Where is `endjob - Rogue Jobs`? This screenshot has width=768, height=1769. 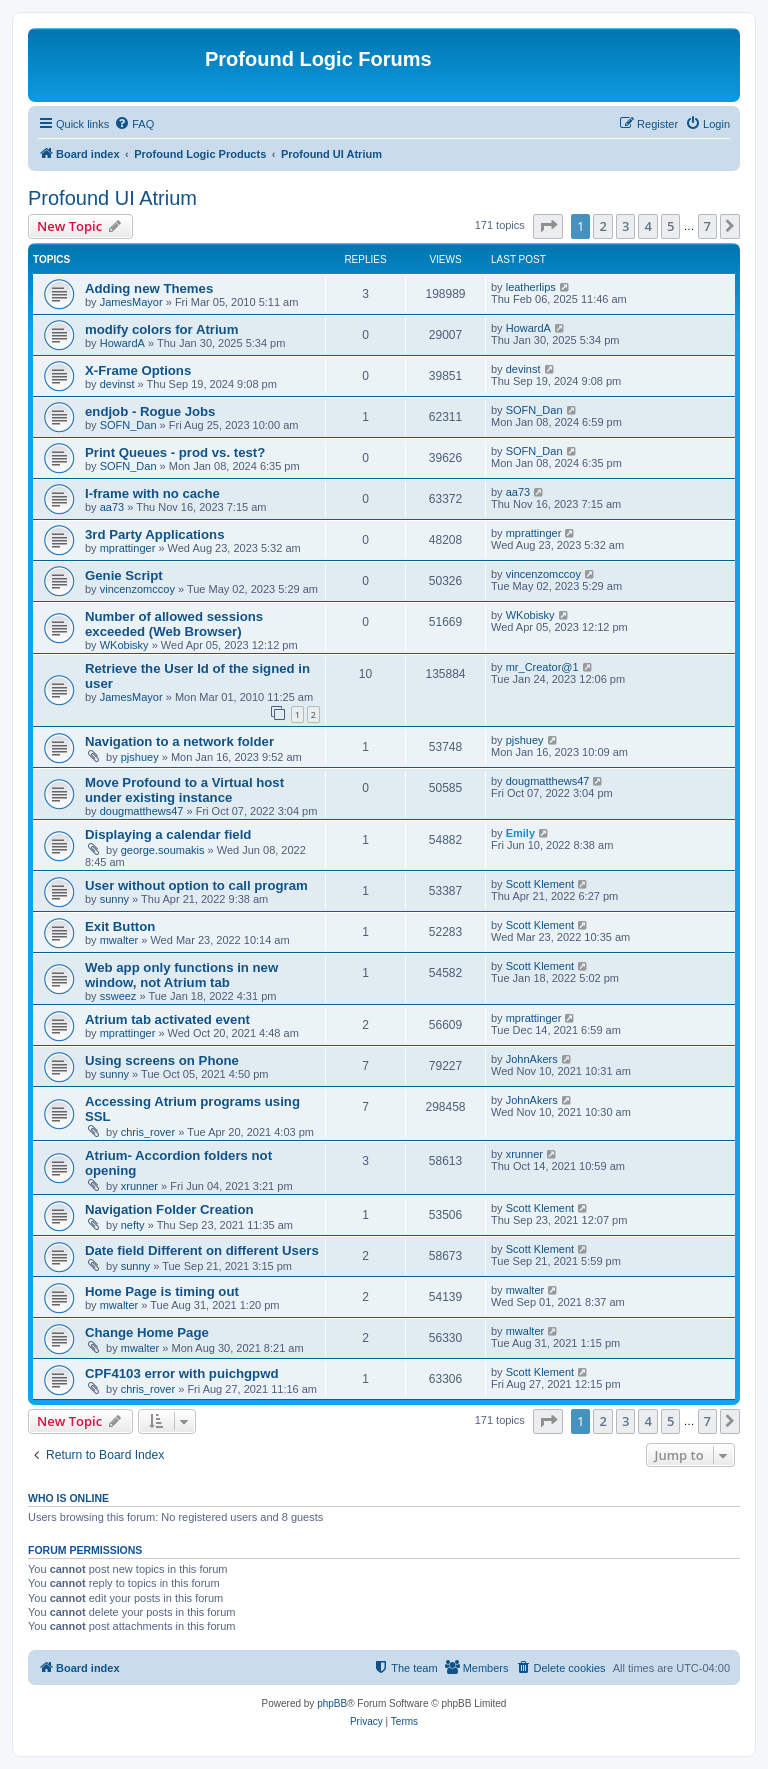
endjob - Rogue Jobs is located at coordinates (150, 411).